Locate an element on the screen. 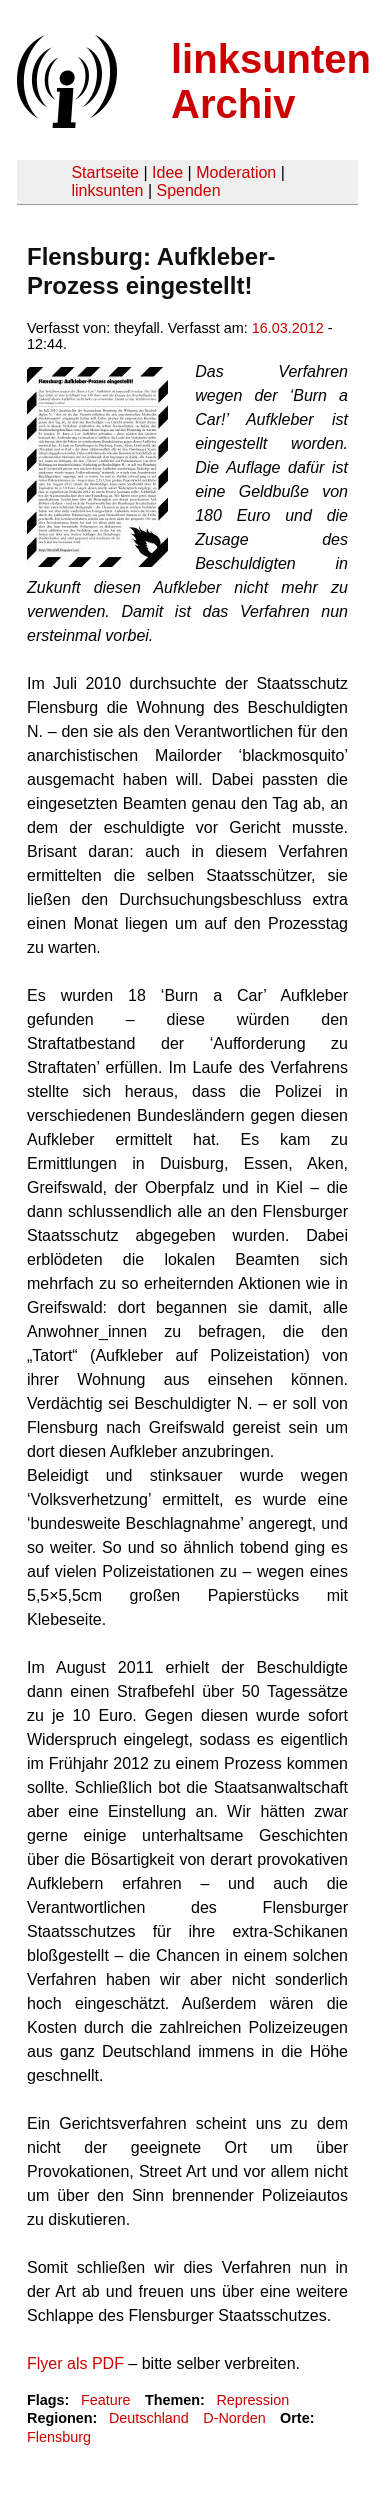 The height and width of the screenshot is (2520, 375). linksunten Archiv is located at coordinates (271, 81).